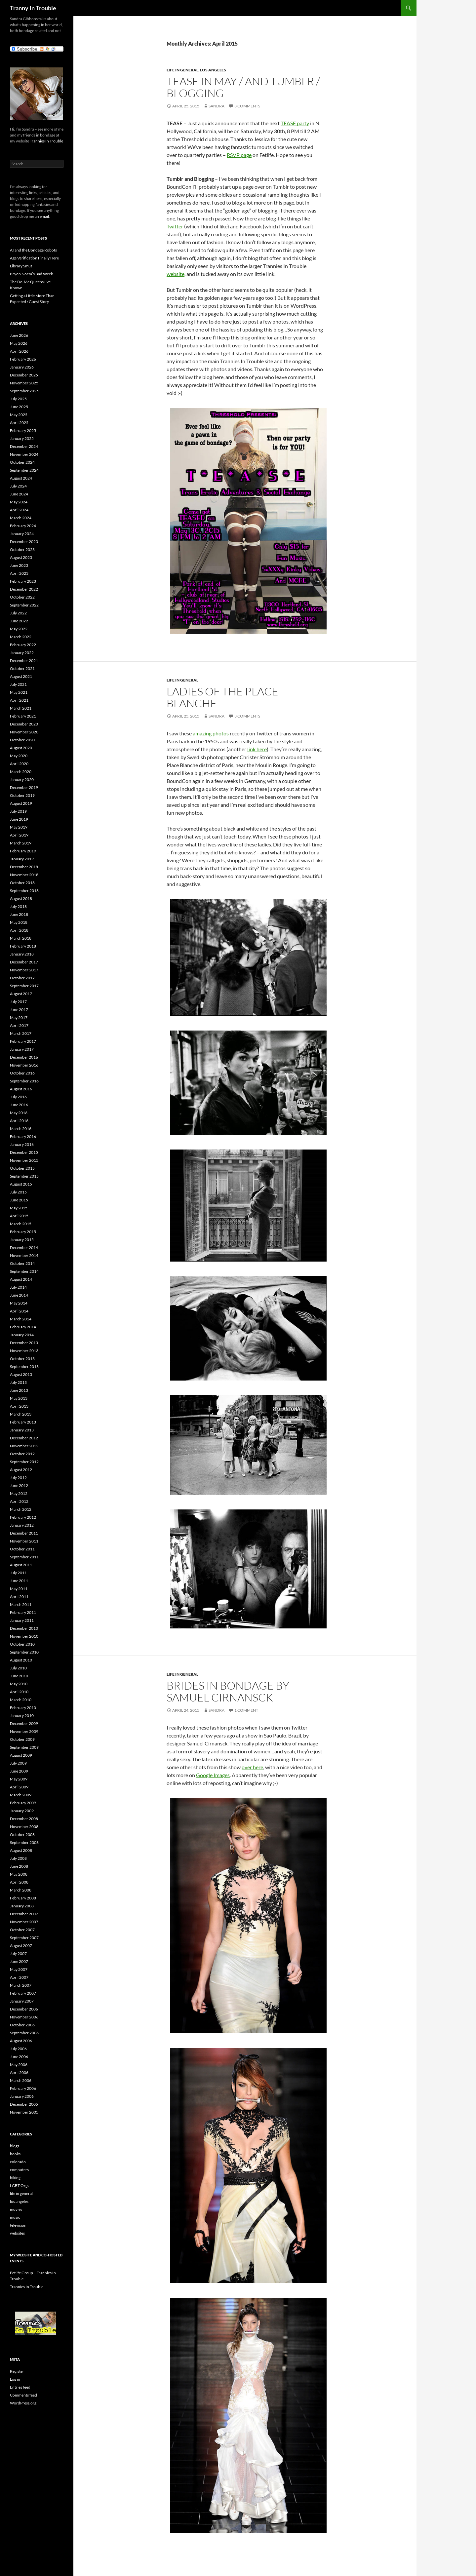  I want to click on November 2006, so click(24, 2016).